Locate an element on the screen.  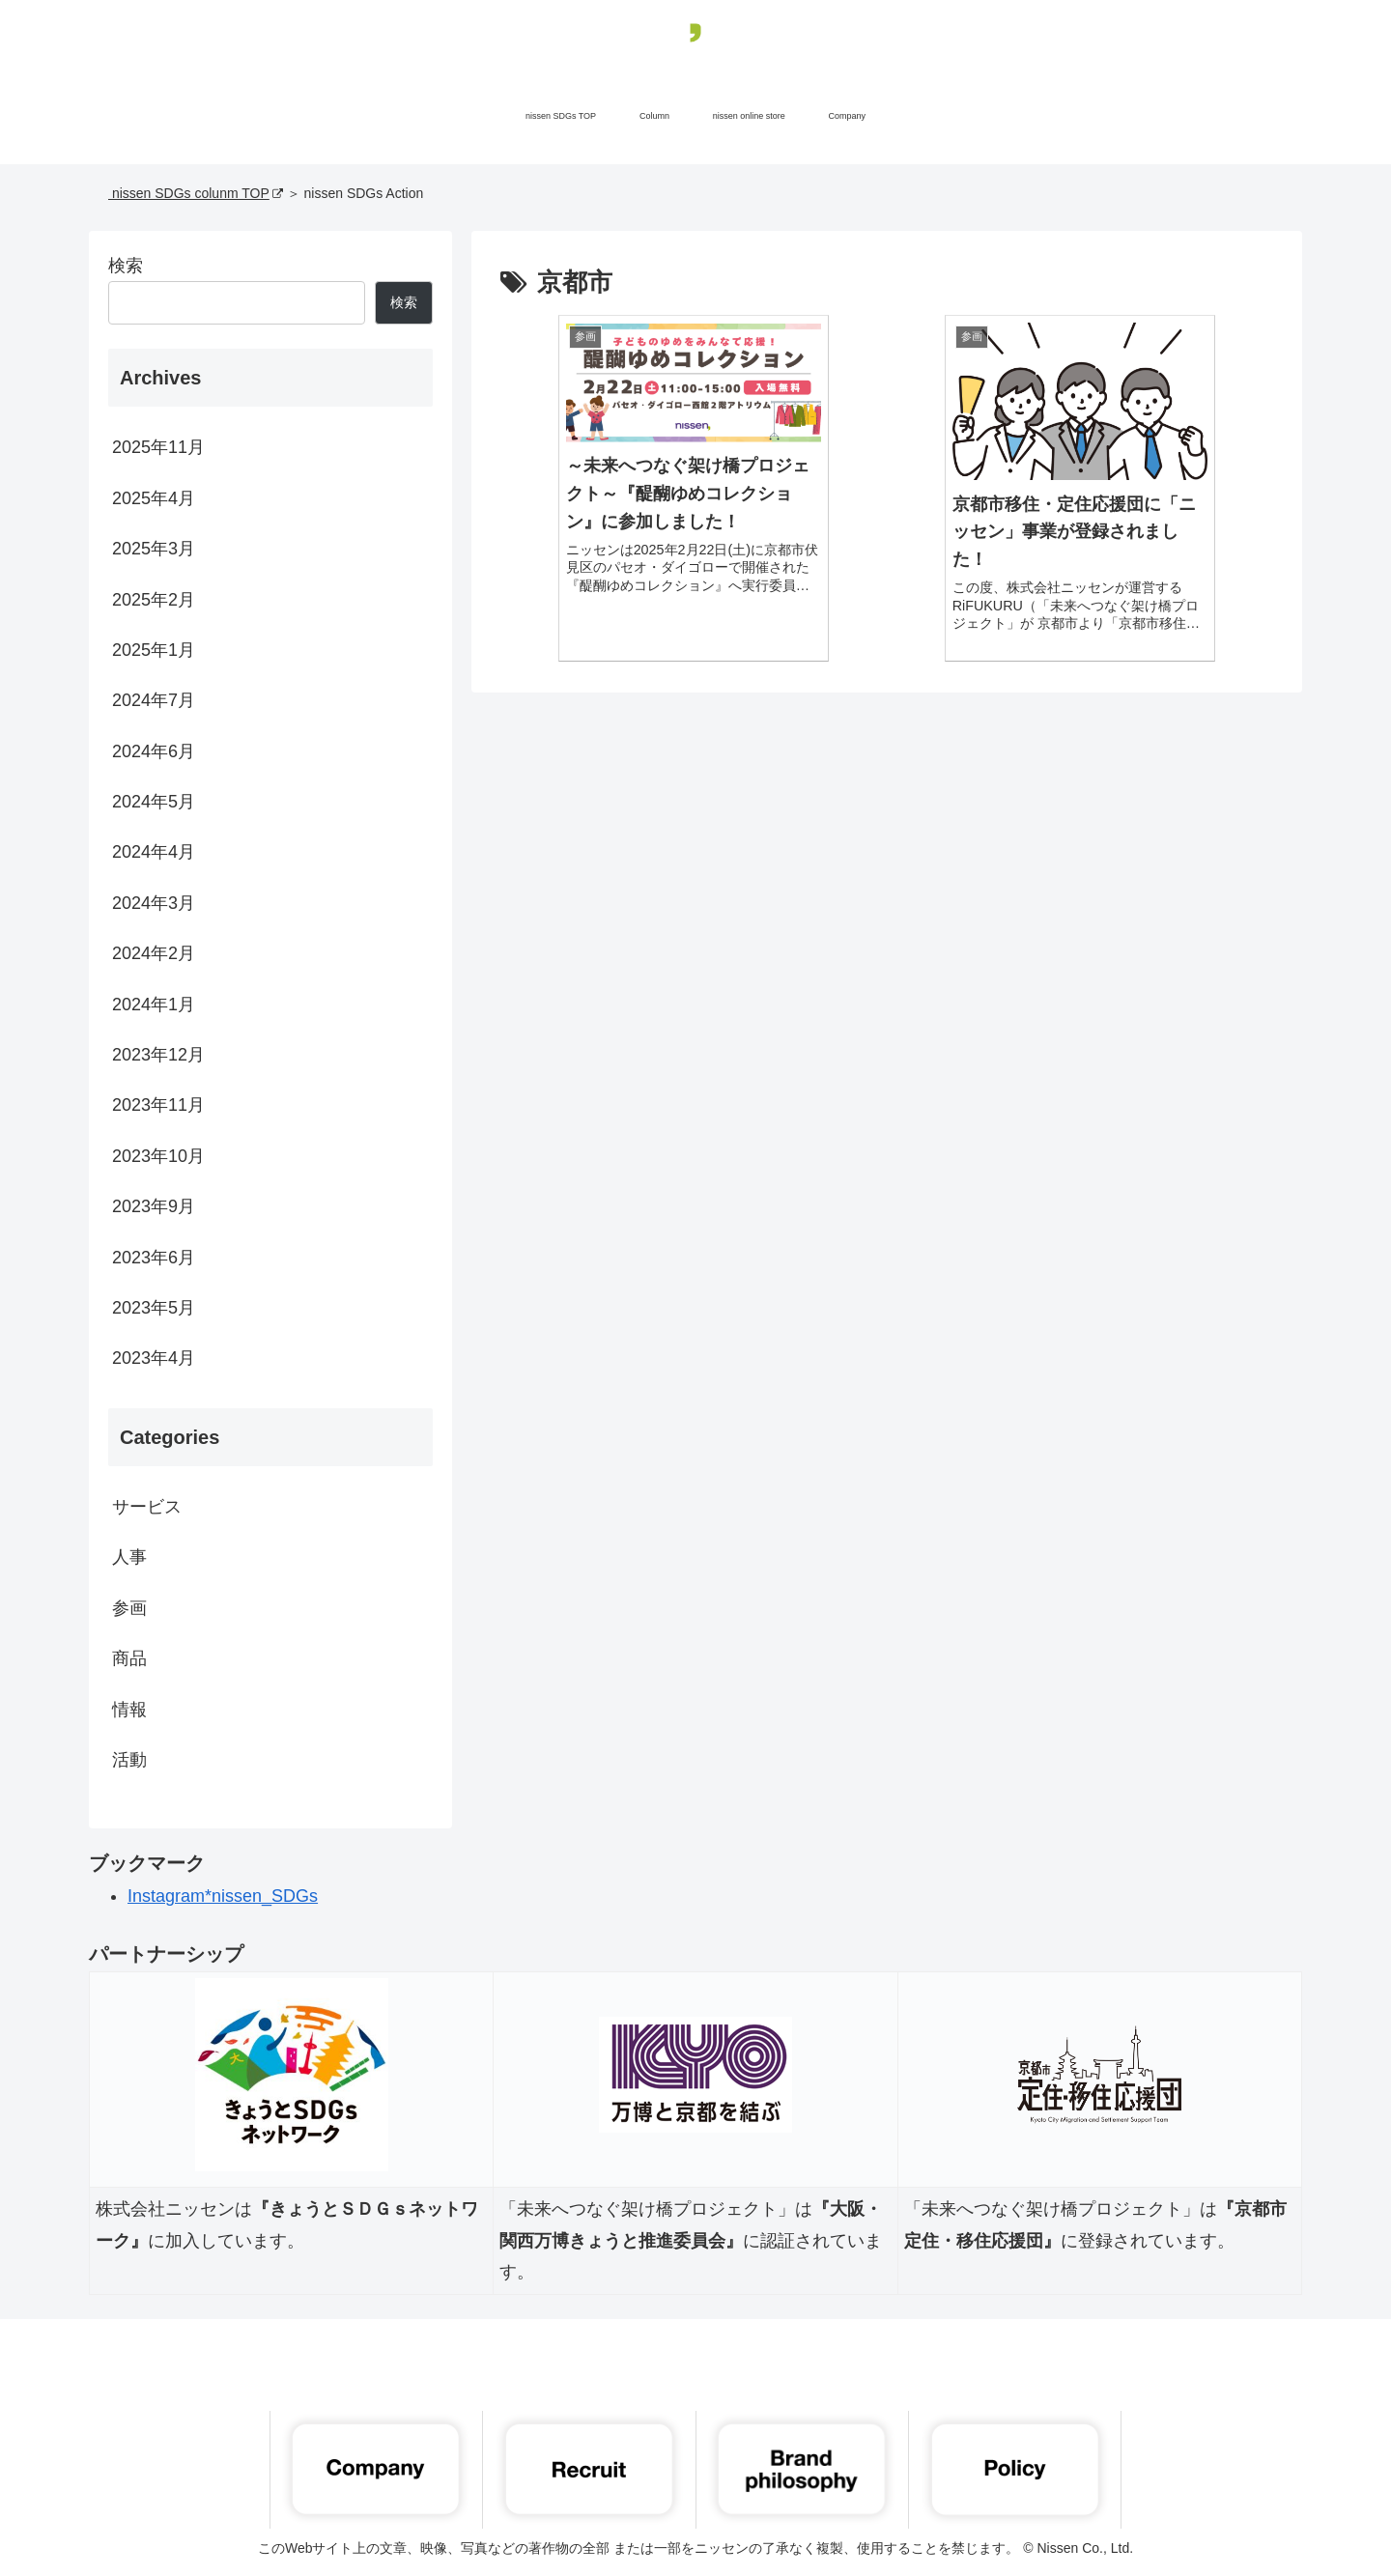
2024年6月 is located at coordinates (153, 751).